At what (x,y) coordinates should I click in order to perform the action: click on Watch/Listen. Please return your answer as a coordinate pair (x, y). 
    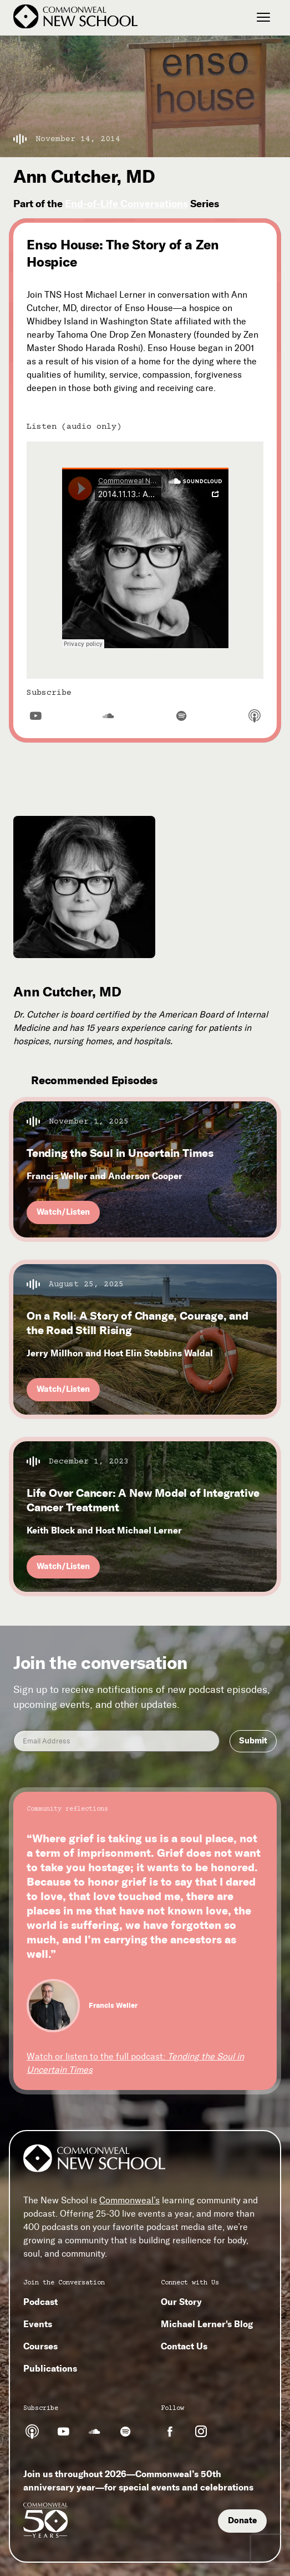
    Looking at the image, I should click on (63, 1212).